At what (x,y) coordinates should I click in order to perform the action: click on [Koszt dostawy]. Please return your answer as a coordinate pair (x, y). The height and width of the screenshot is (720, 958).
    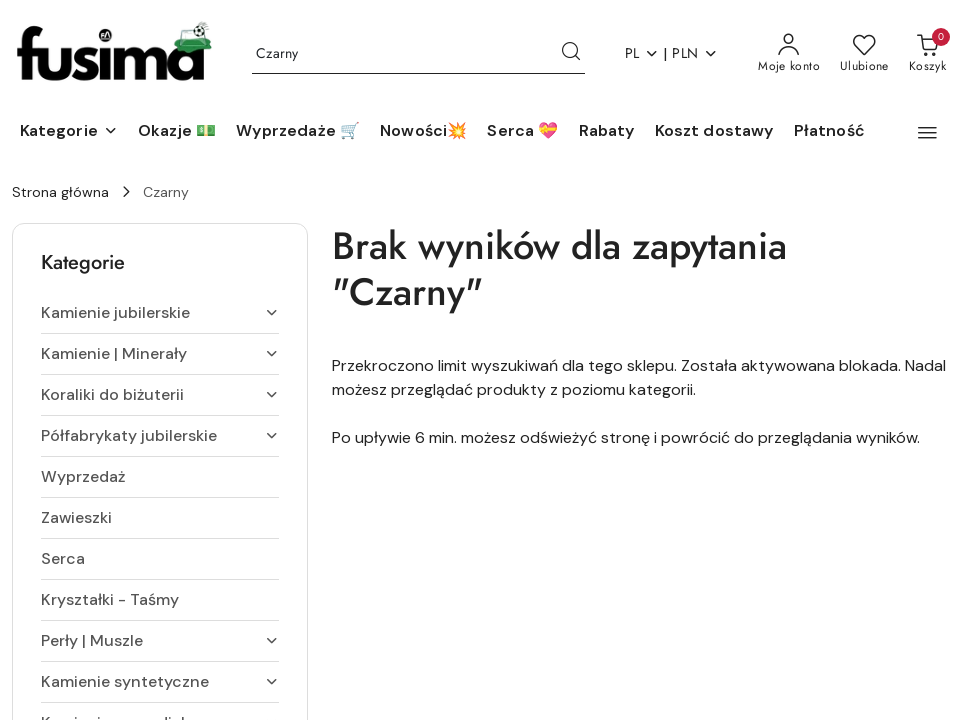
    Looking at the image, I should click on (714, 132).